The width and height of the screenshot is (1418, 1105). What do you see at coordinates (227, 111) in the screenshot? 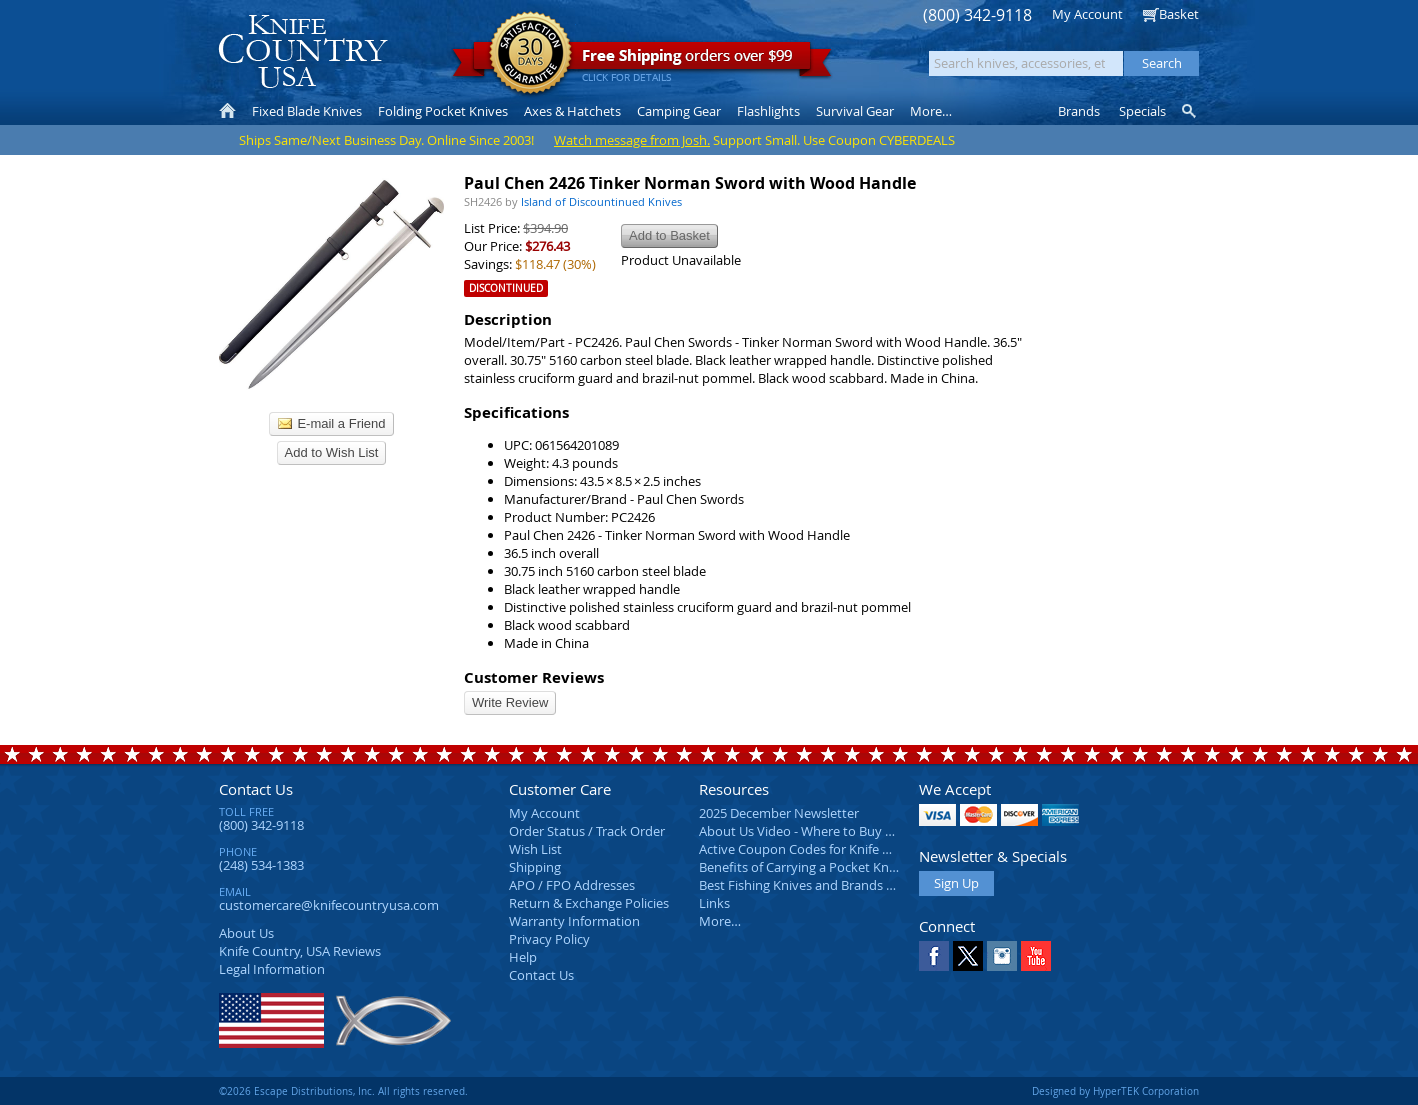
I see `Home` at bounding box center [227, 111].